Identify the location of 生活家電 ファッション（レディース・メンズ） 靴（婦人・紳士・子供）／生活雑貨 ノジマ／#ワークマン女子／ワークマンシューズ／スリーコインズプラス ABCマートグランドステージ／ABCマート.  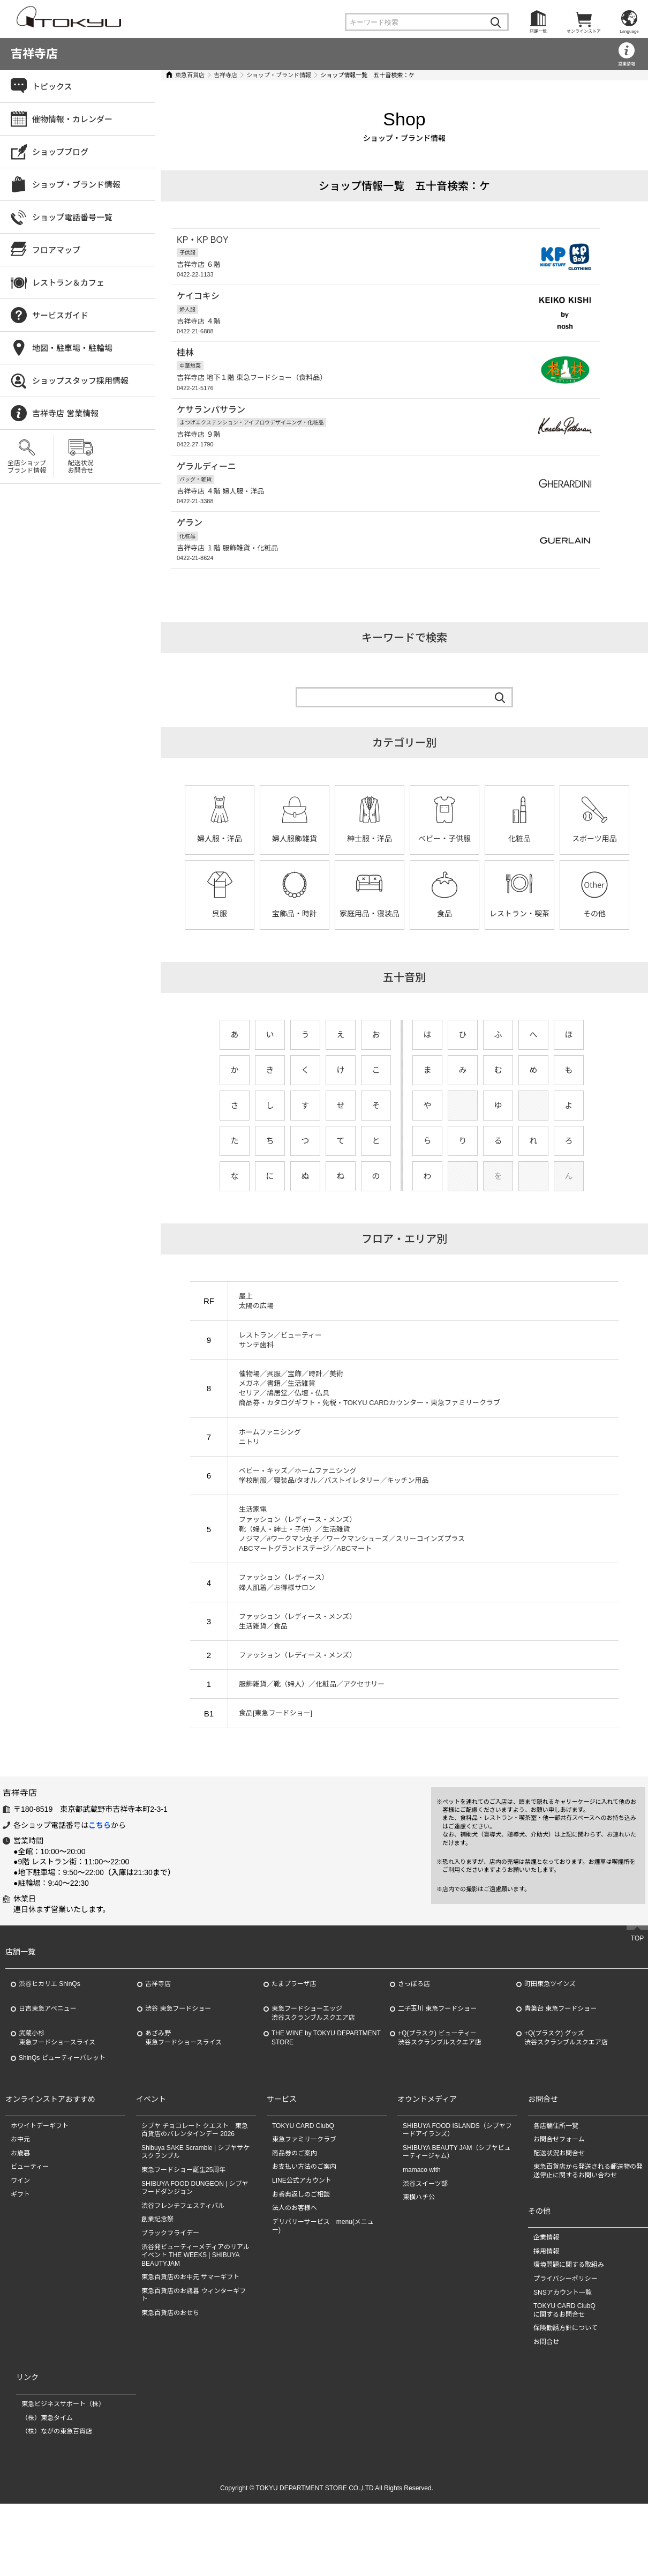
(352, 1526).